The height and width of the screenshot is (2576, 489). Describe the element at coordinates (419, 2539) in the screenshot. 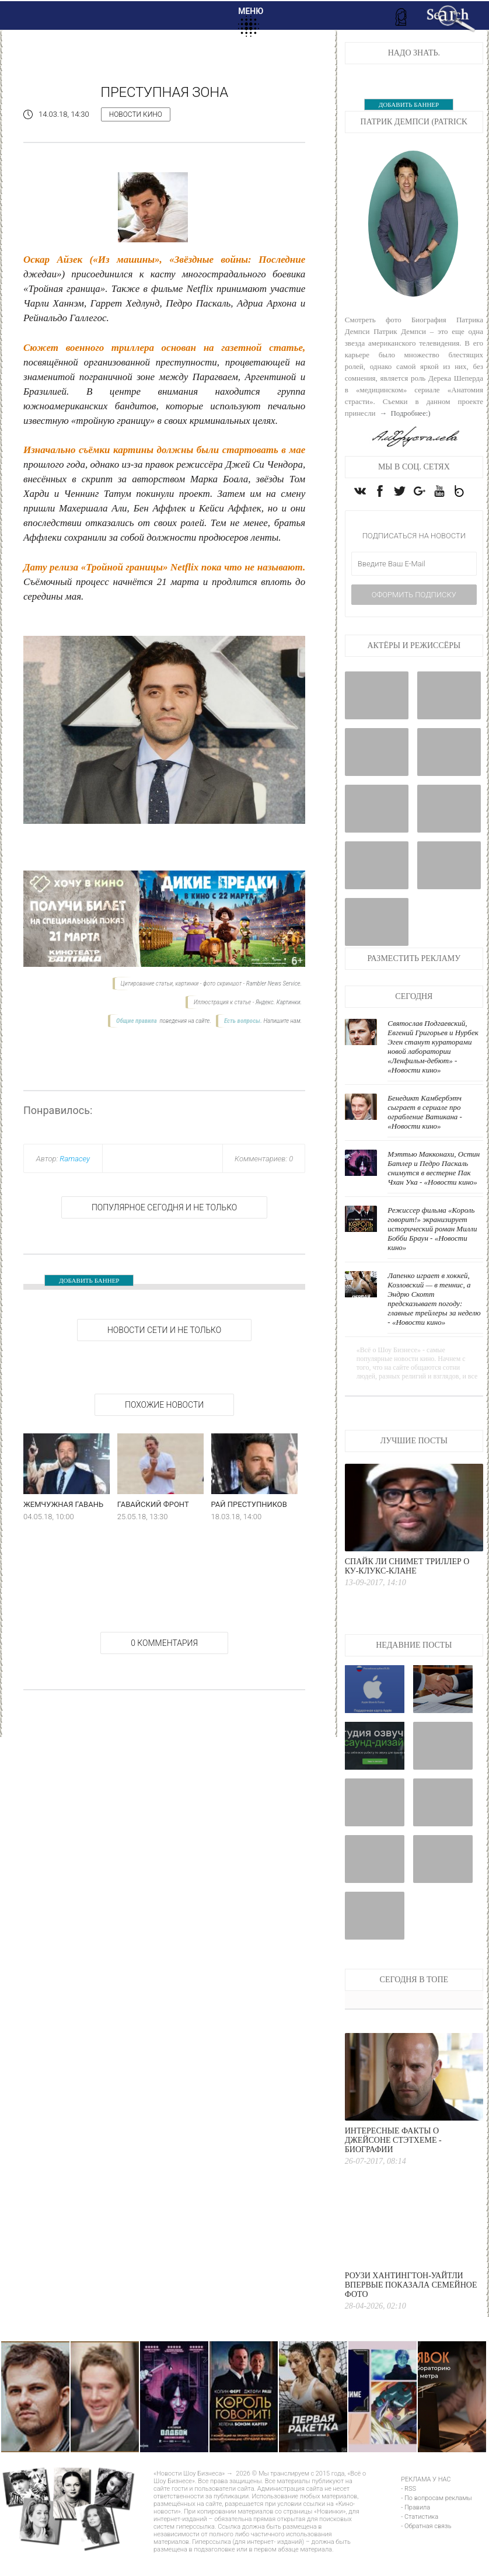

I see `- Статистика` at that location.